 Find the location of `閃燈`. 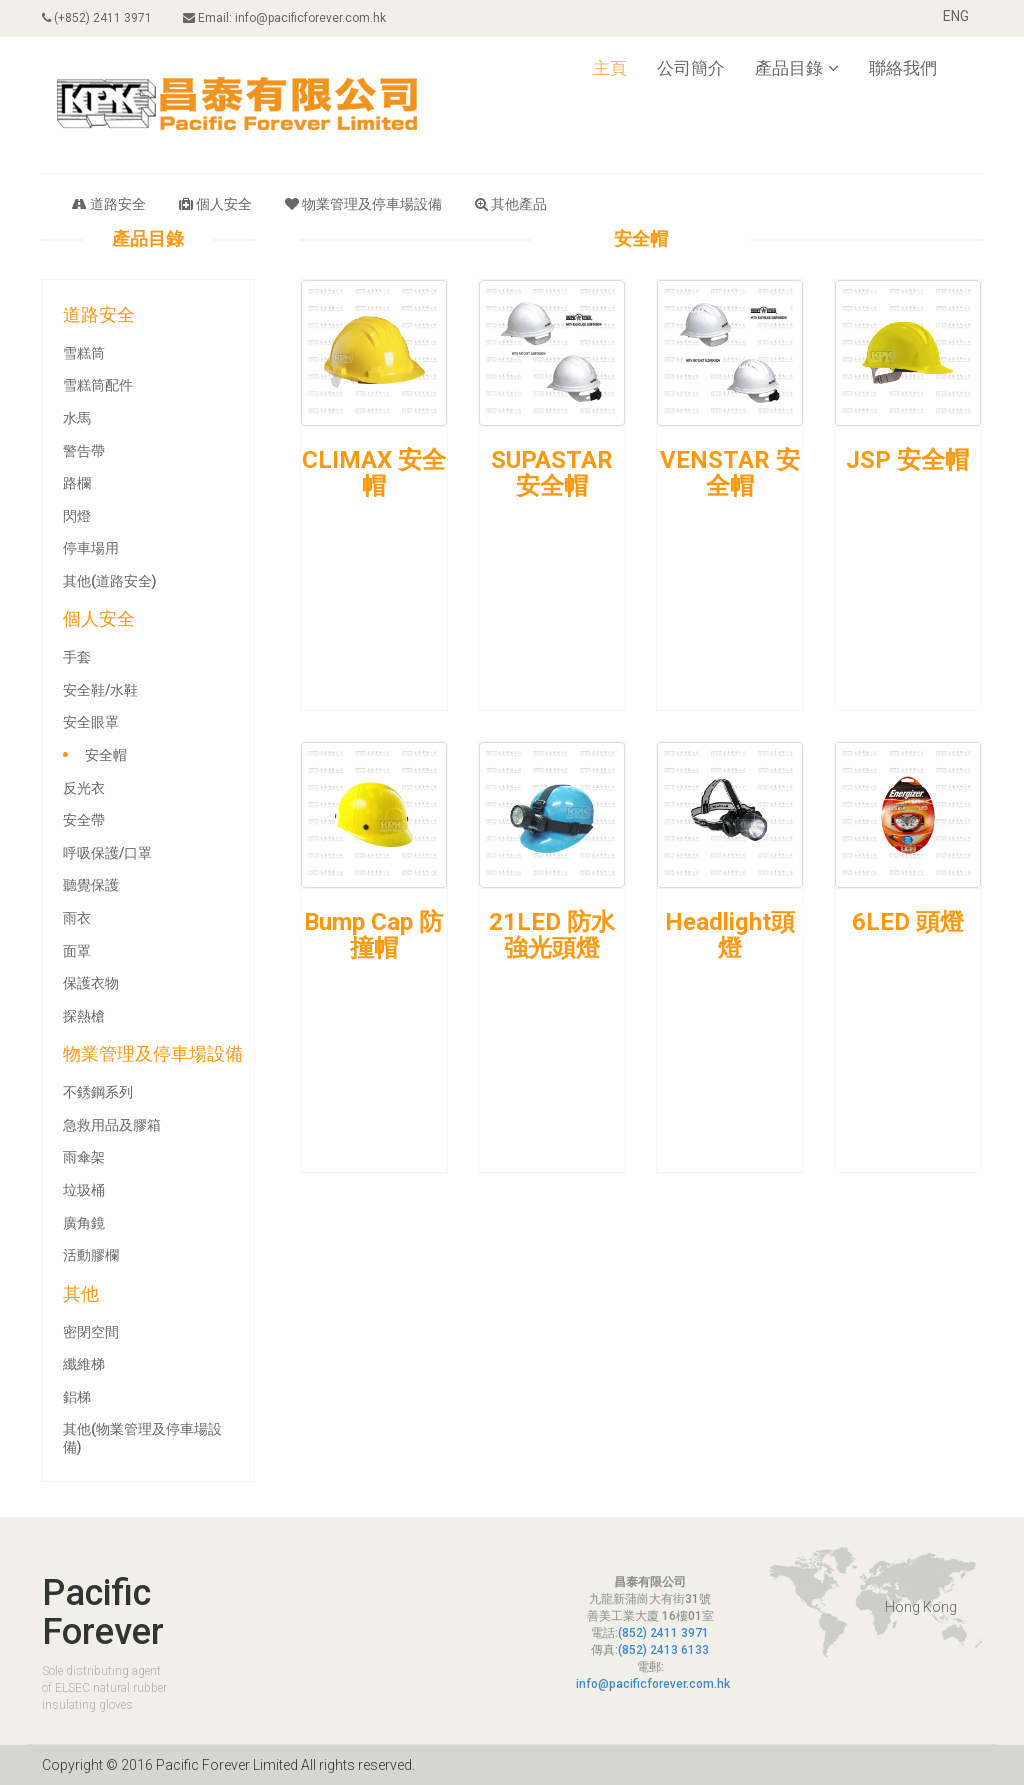

閃燈 is located at coordinates (77, 516).